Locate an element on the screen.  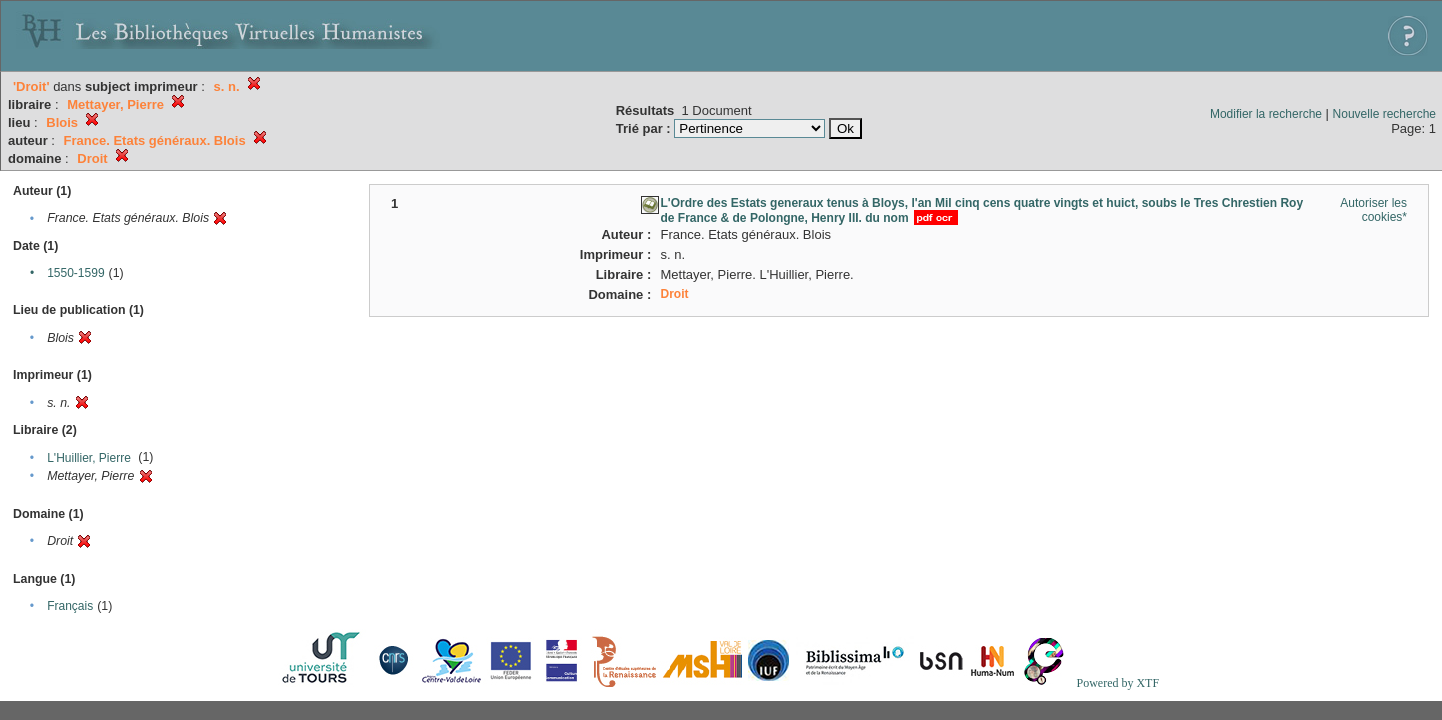
Français is located at coordinates (70, 606).